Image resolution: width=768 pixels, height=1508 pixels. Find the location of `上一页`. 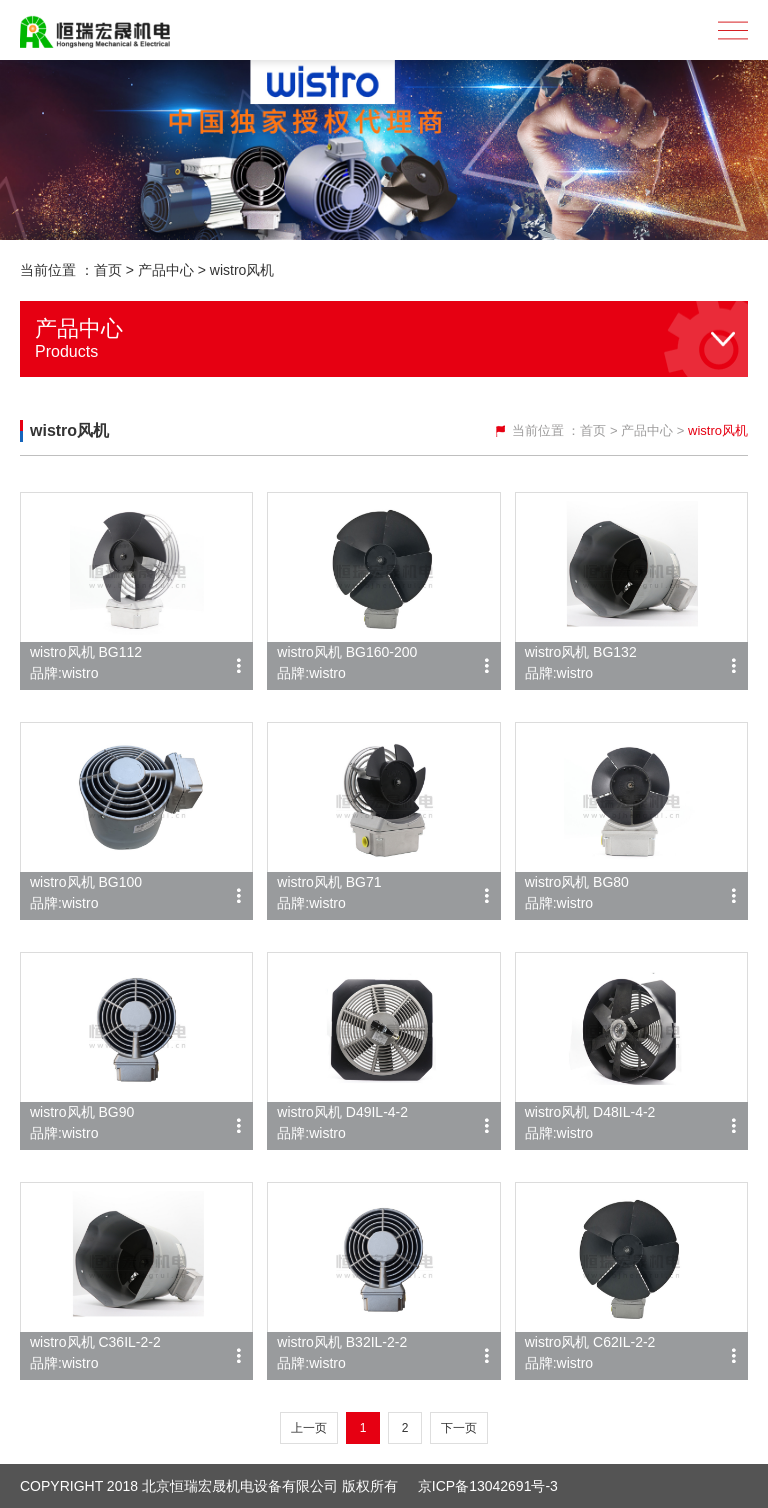

上一页 is located at coordinates (309, 1428).